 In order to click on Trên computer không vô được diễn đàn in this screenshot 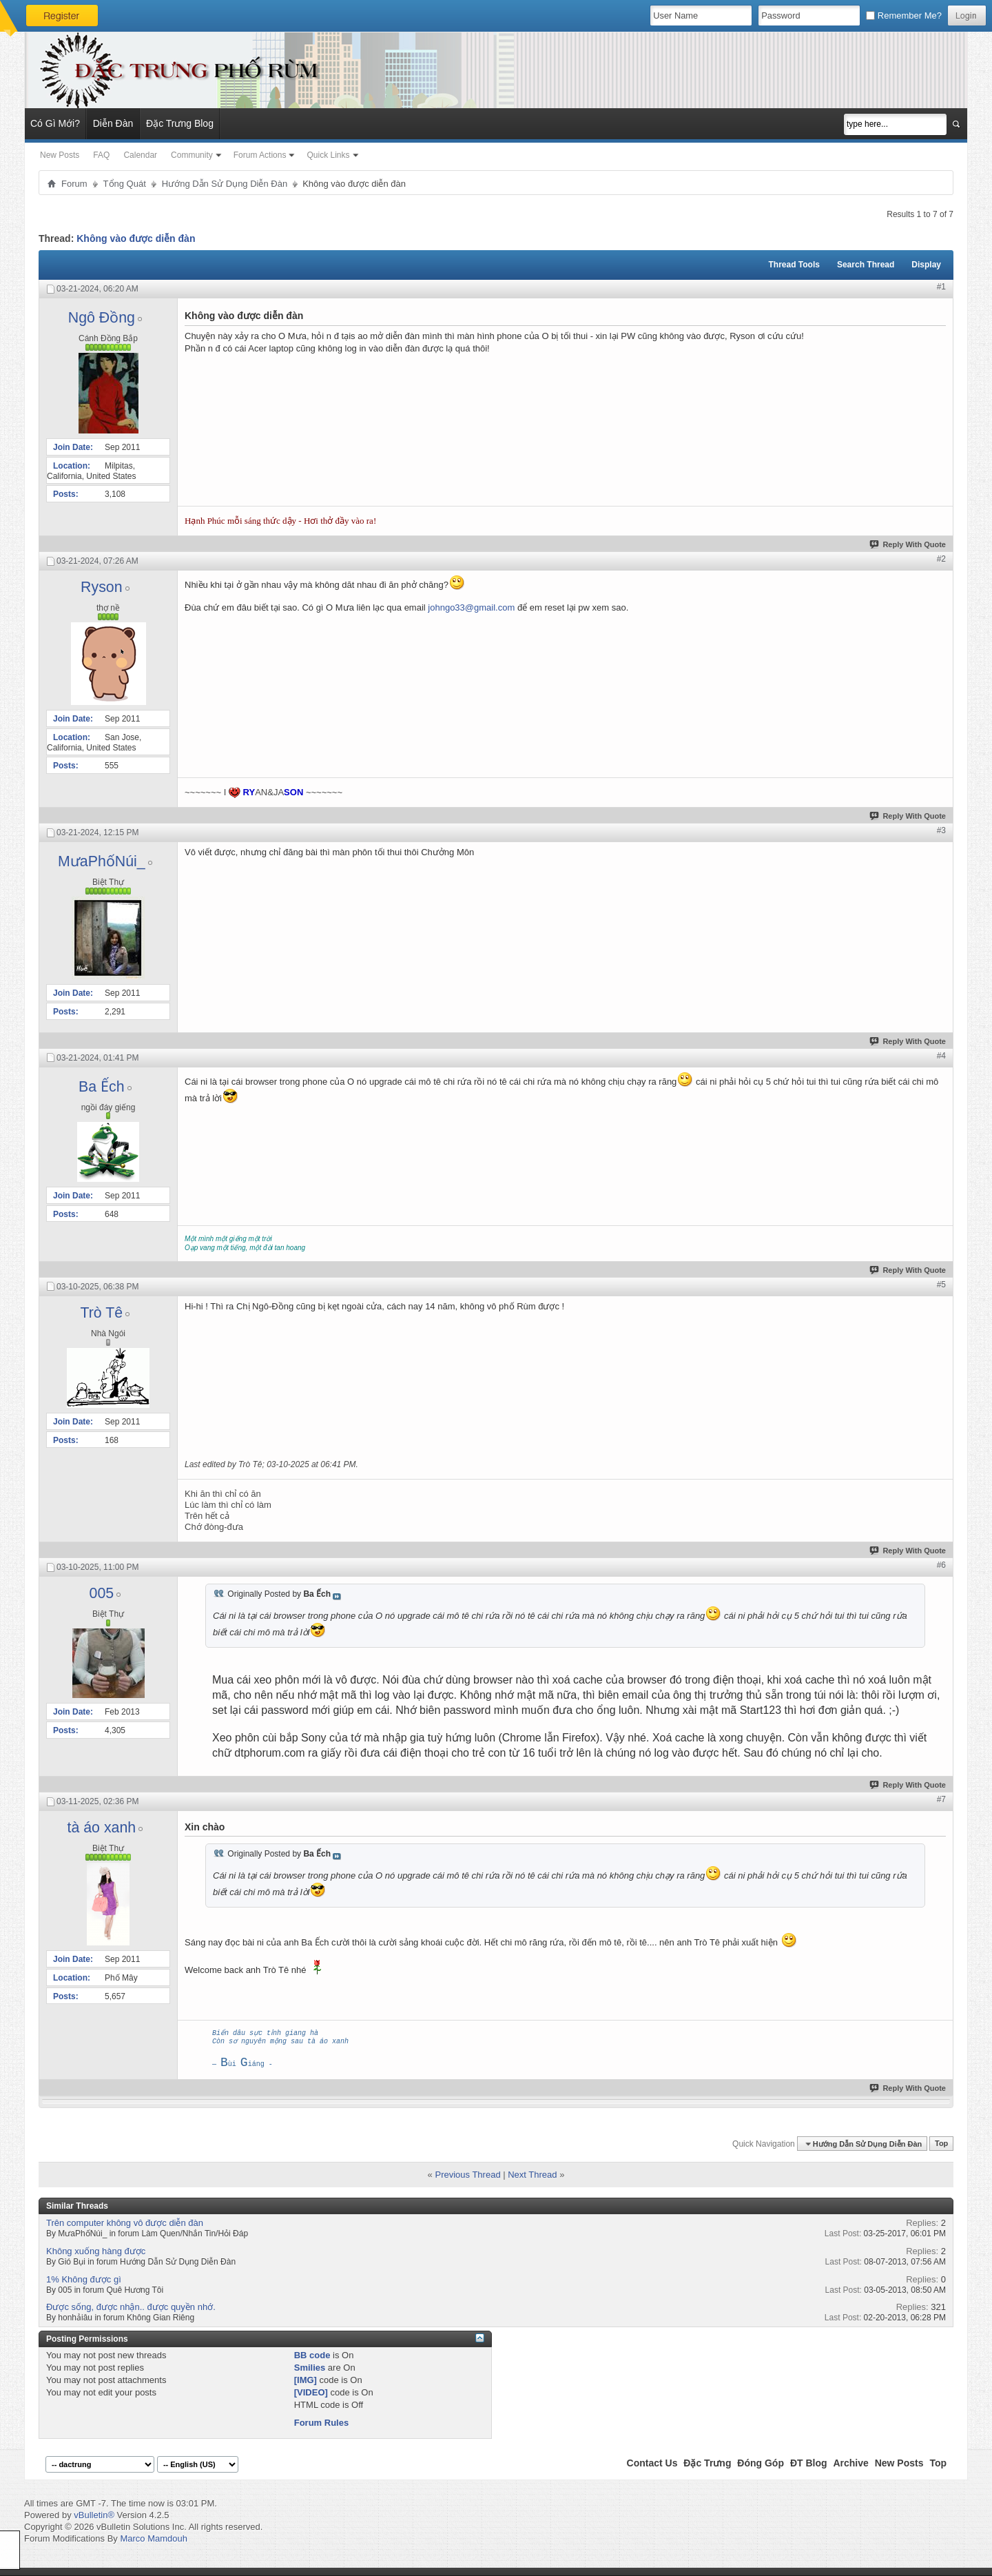, I will do `click(124, 2223)`.